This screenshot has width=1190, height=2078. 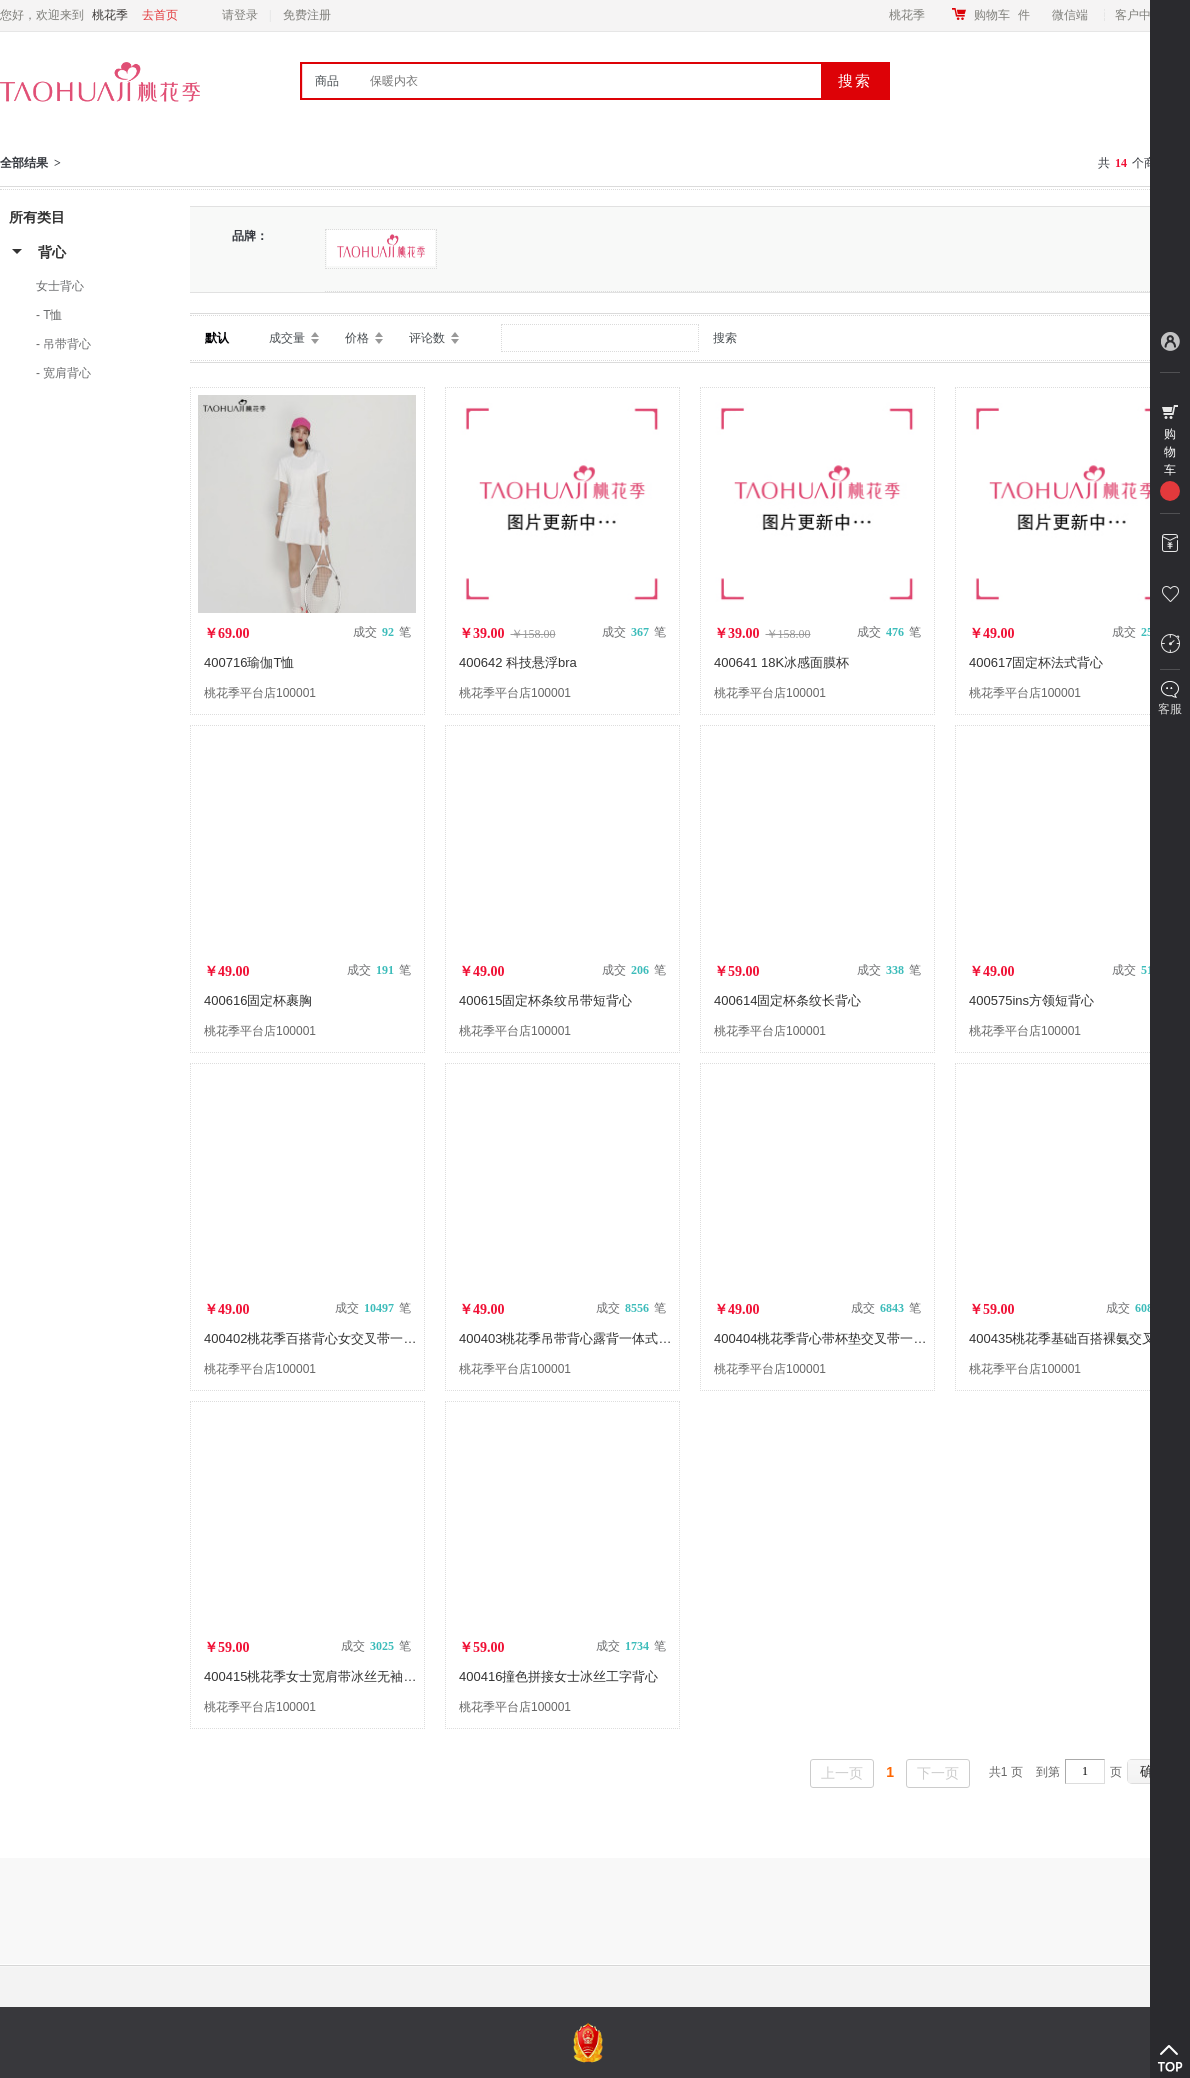 I want to click on 宽肩背心, so click(x=67, y=373).